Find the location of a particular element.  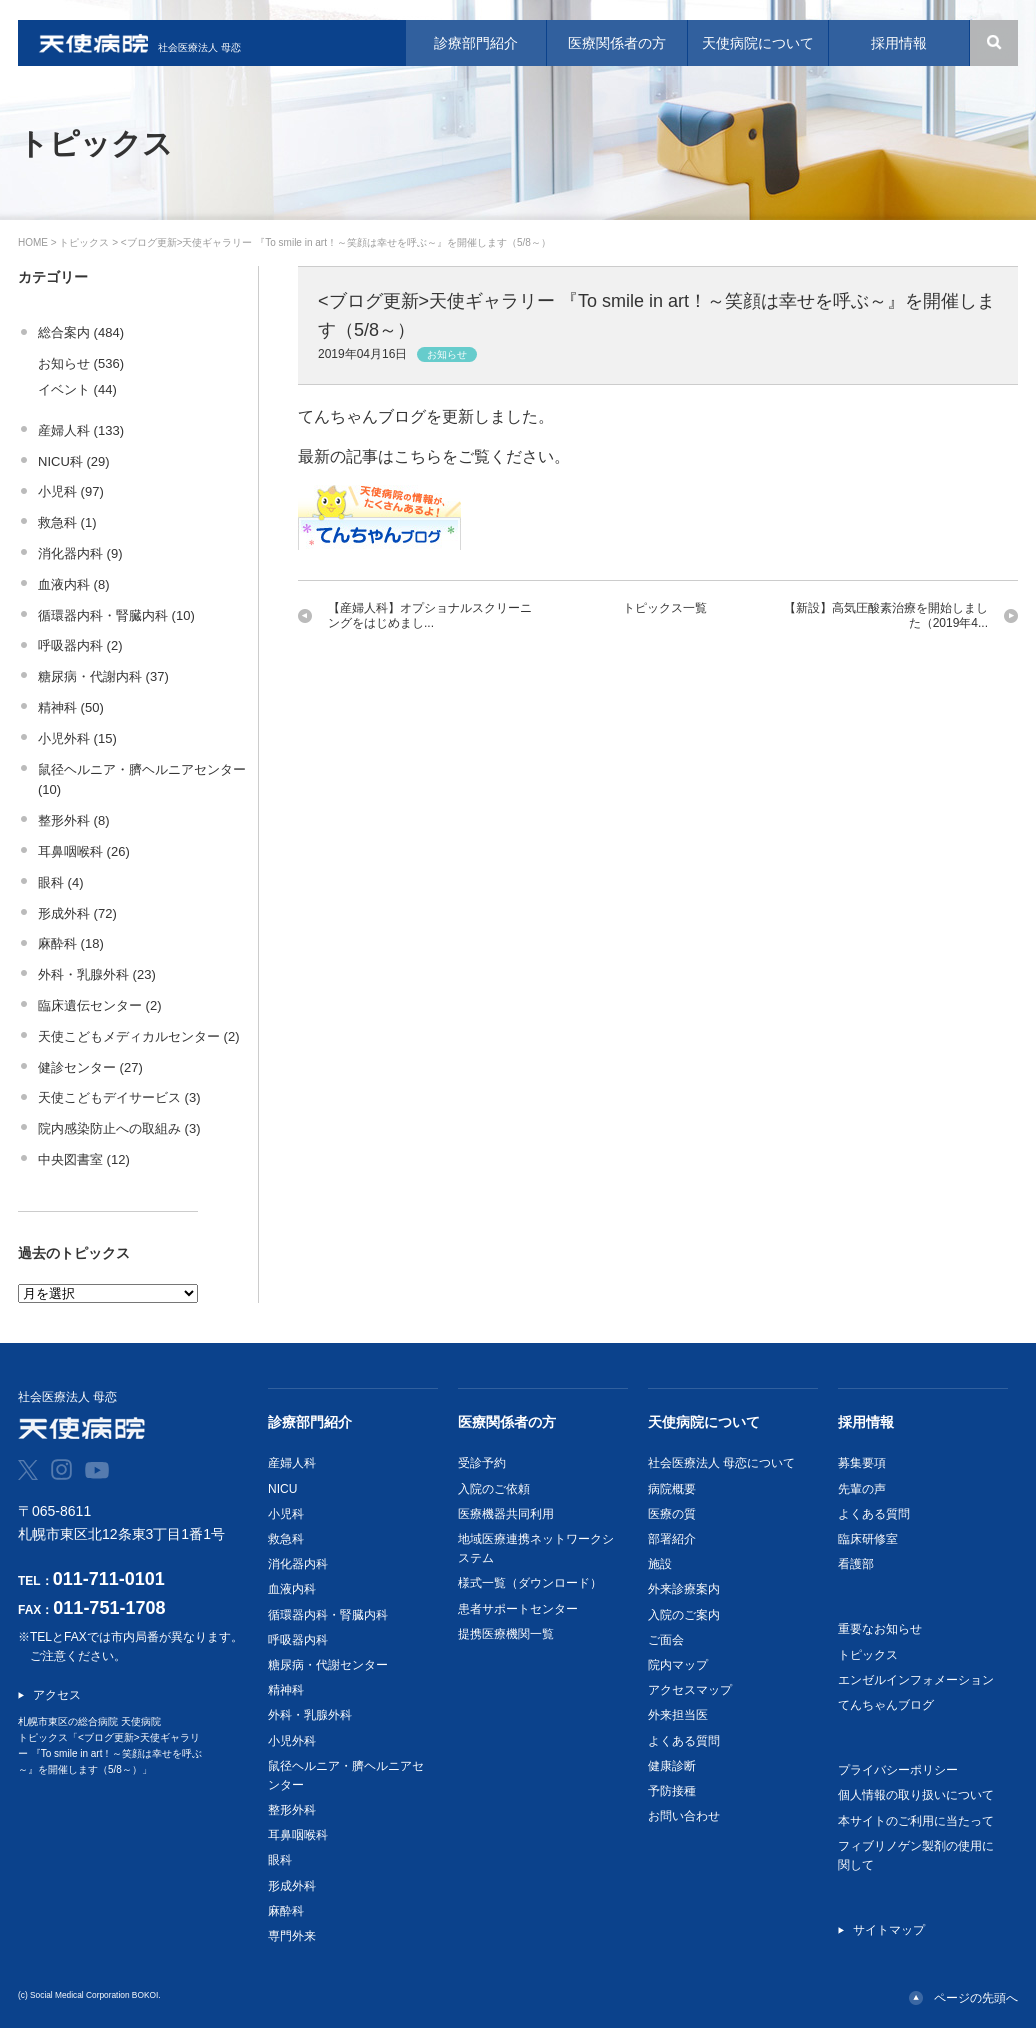

フィブリノゲン製剤の使用に関して is located at coordinates (916, 1855).